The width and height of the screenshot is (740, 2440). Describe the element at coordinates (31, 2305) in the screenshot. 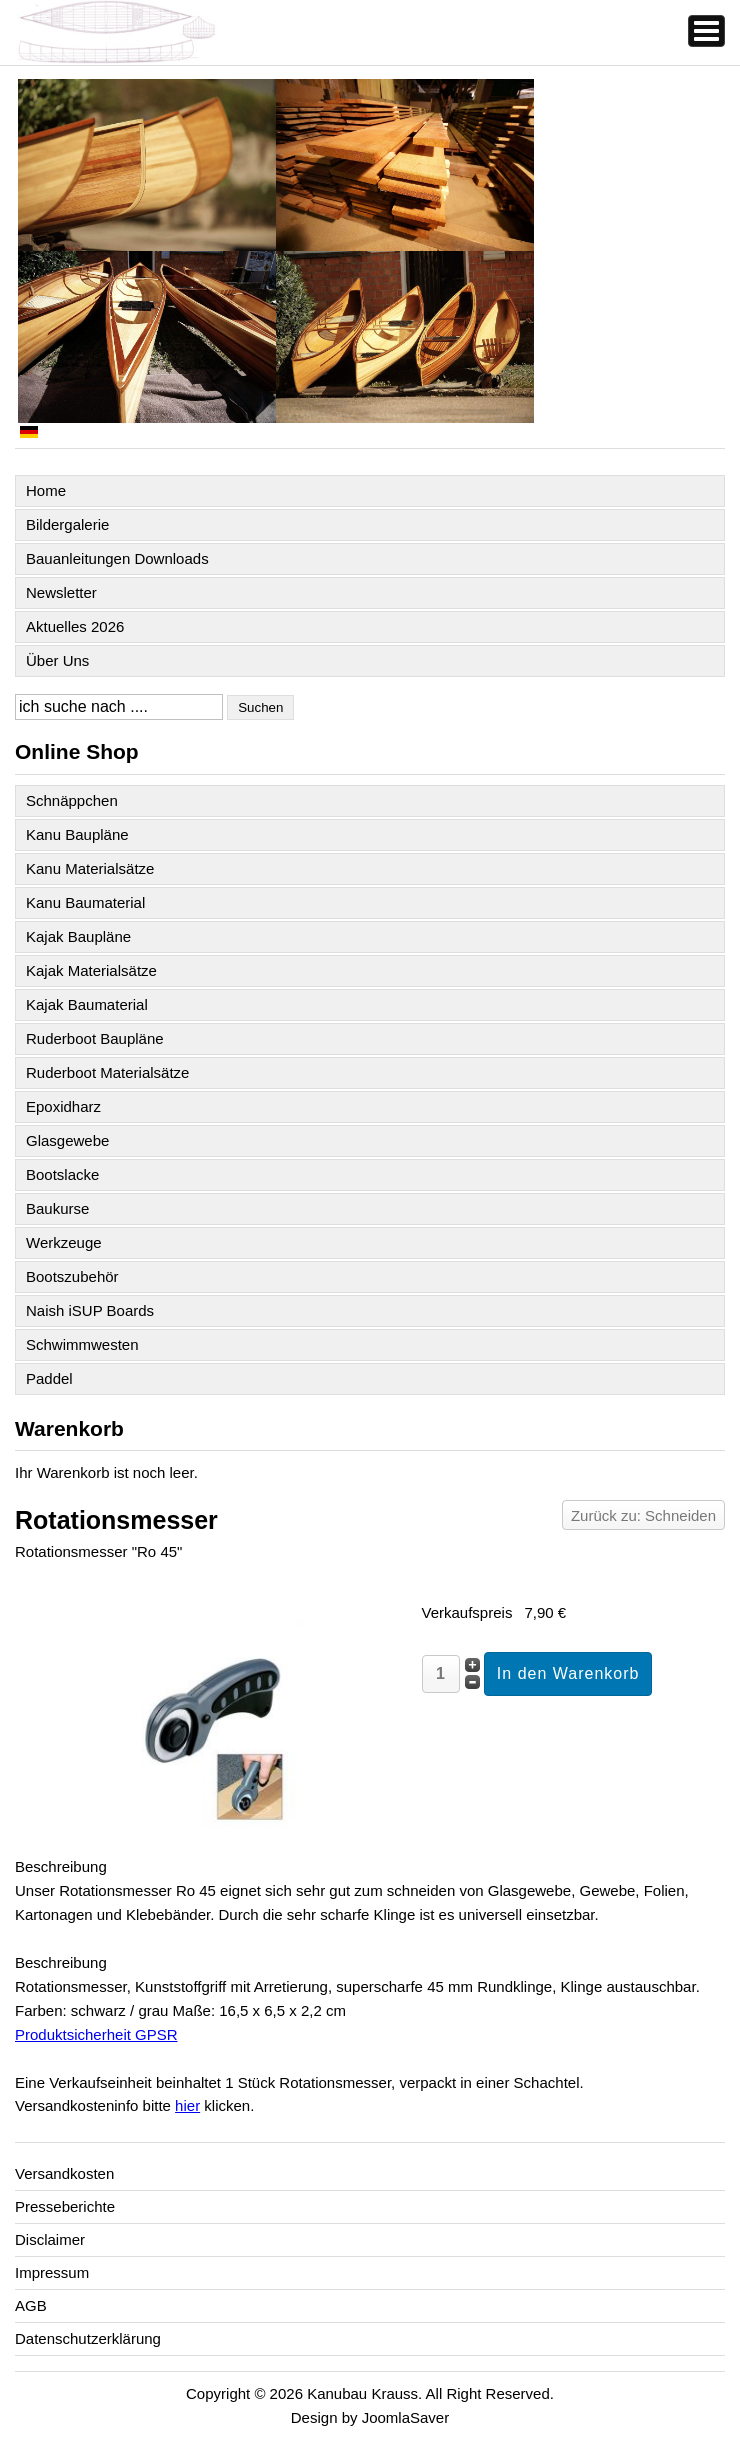

I see `AGB` at that location.